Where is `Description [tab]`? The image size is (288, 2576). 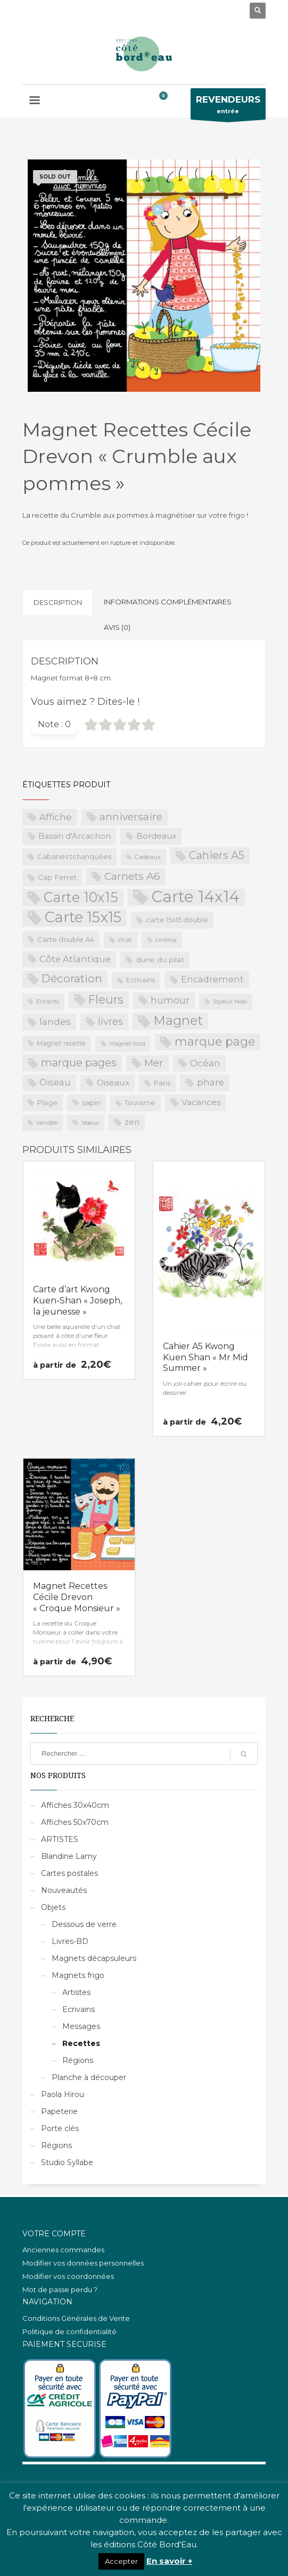
Description [tab] is located at coordinates (58, 602).